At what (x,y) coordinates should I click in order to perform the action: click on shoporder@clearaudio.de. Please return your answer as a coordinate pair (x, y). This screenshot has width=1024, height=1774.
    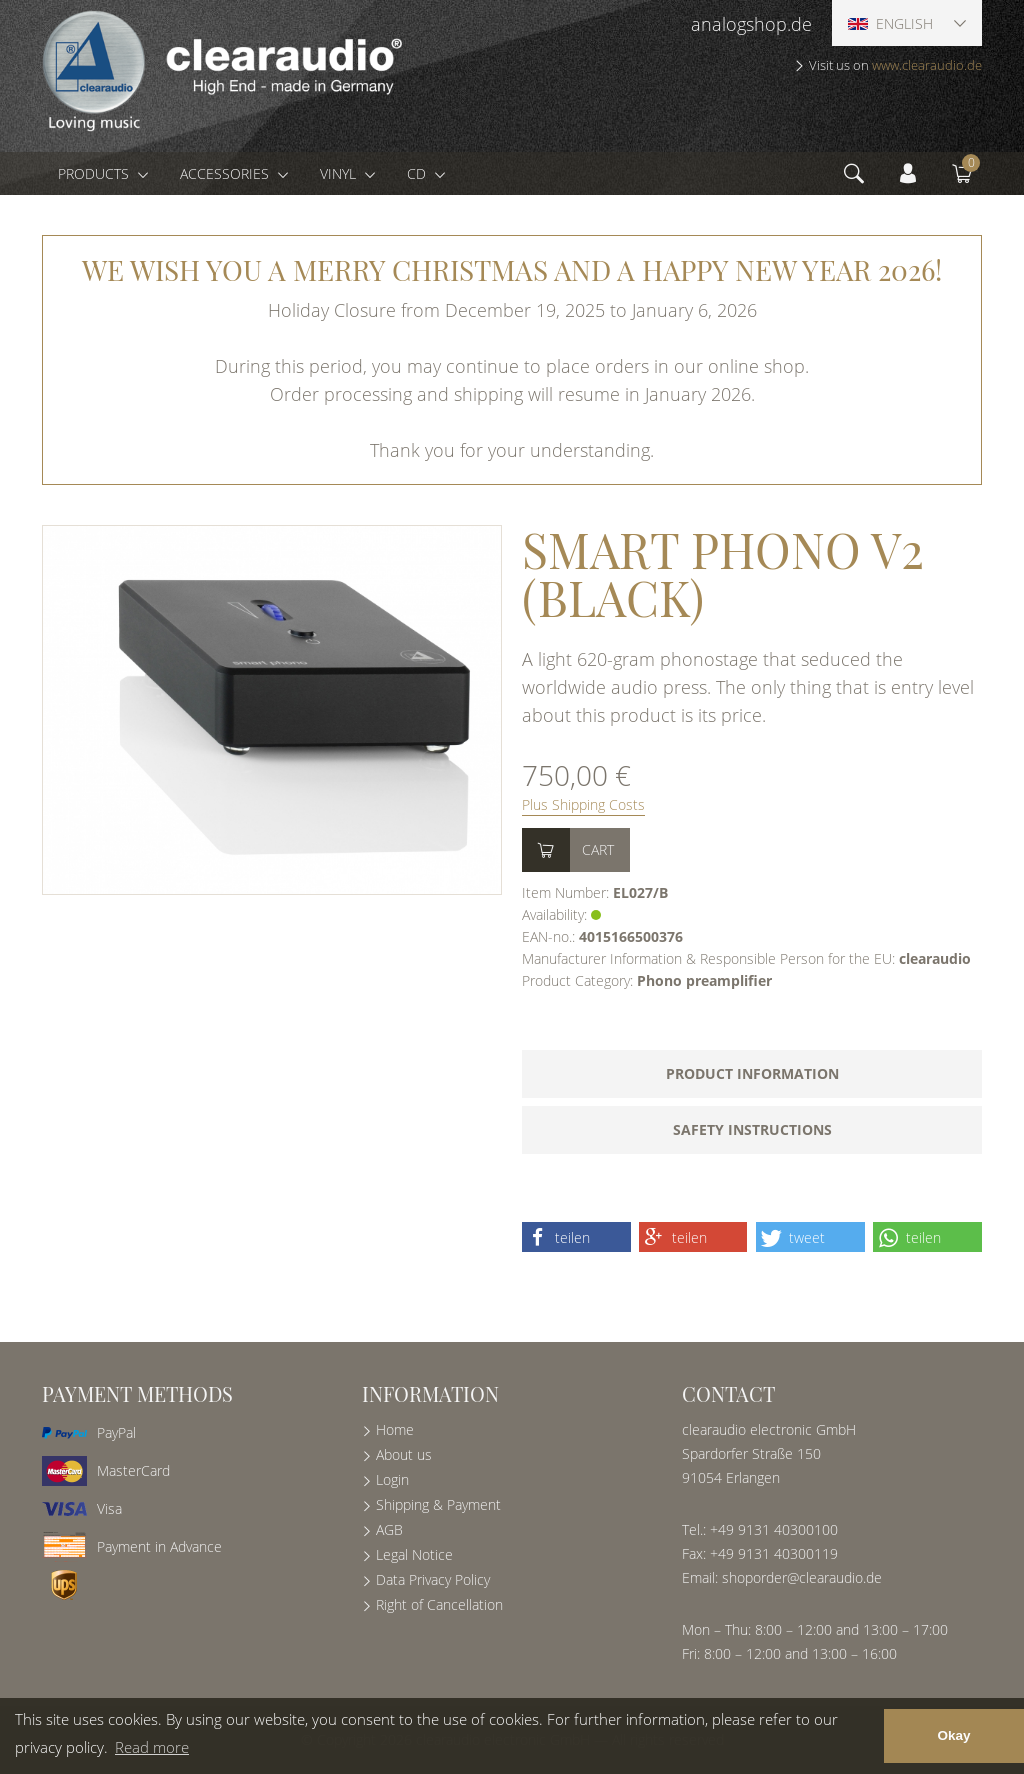
    Looking at the image, I should click on (802, 1577).